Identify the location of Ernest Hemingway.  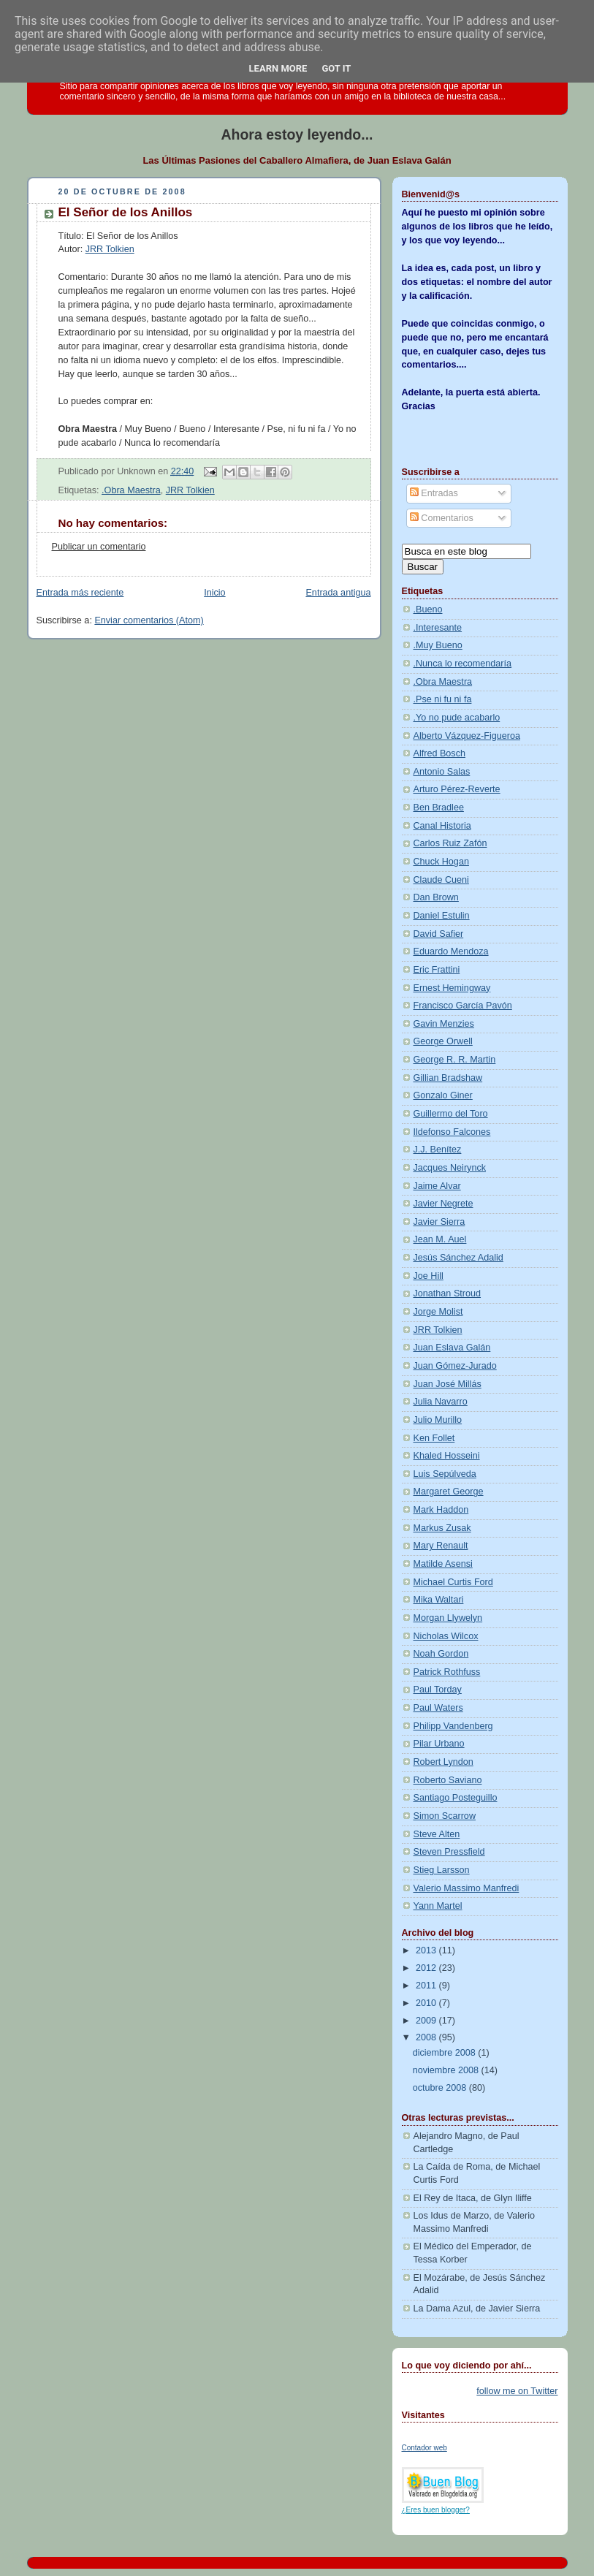
(452, 988).